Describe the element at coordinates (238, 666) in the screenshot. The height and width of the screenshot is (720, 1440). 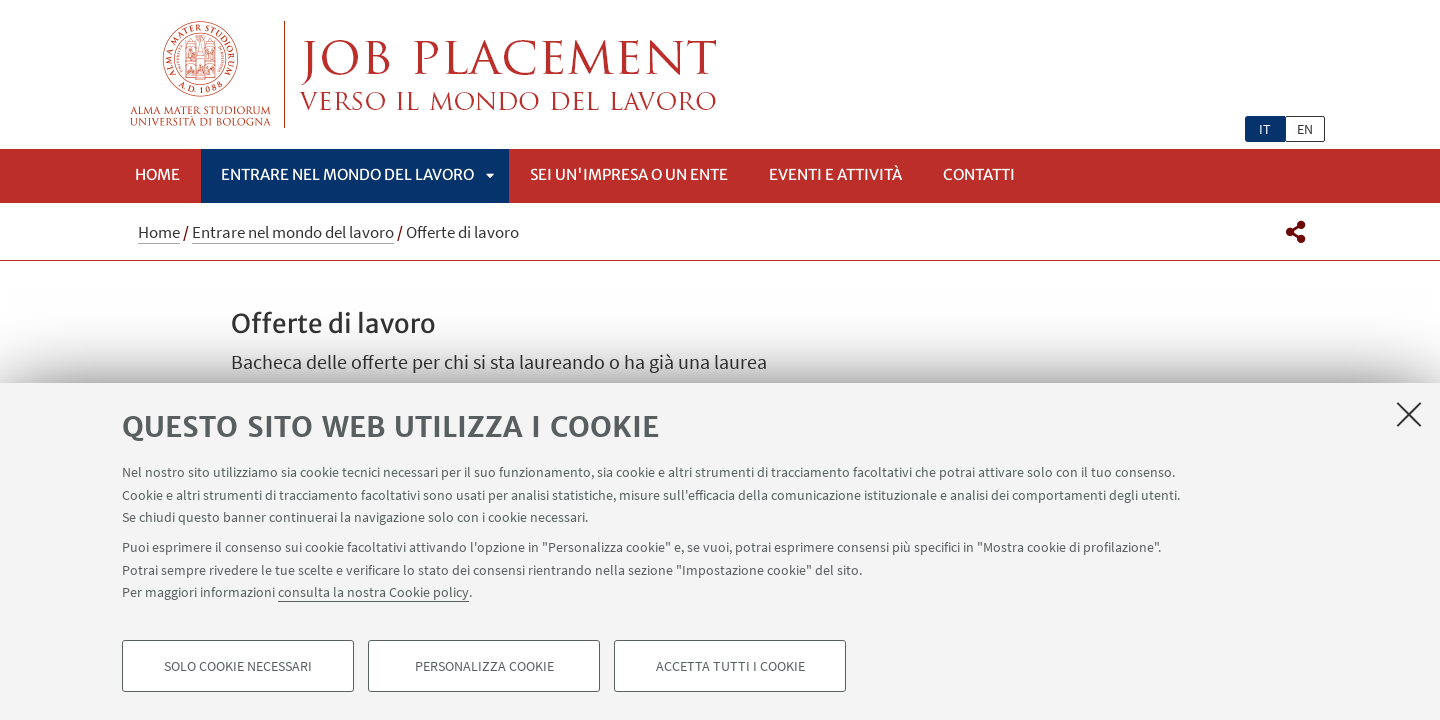
I see `Solo cookie necessari` at that location.